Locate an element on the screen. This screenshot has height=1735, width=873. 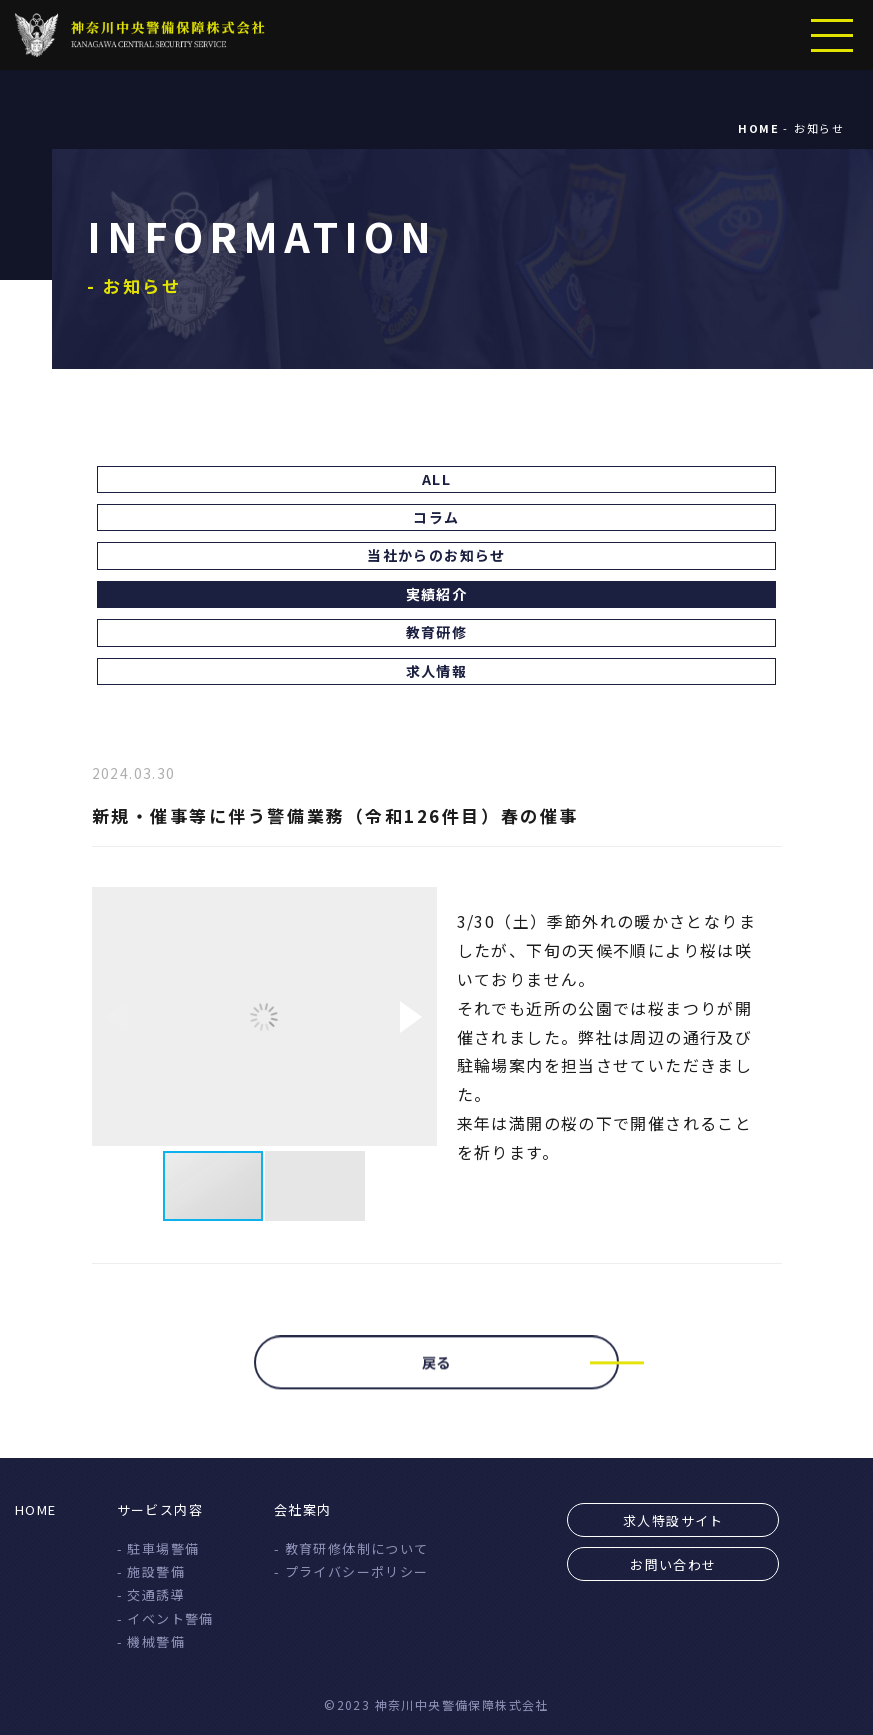
- プライバシーポリシー is located at coordinates (351, 1571).